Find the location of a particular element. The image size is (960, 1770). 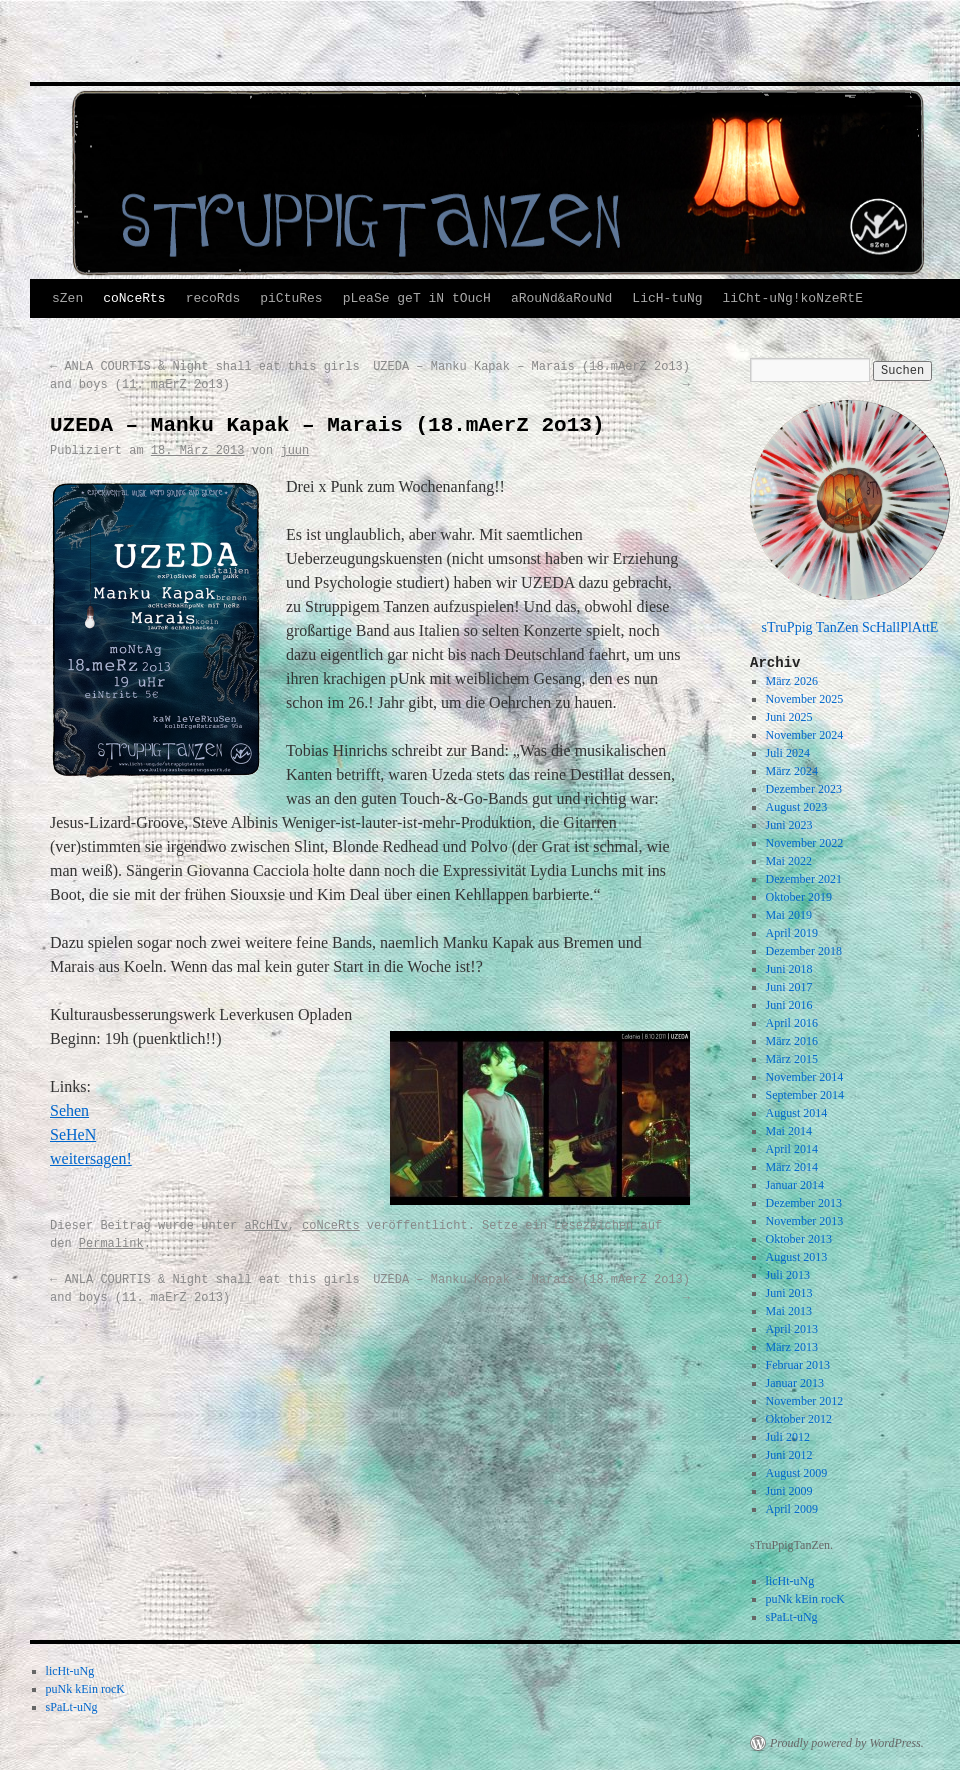

Juni 2009 is located at coordinates (789, 1491).